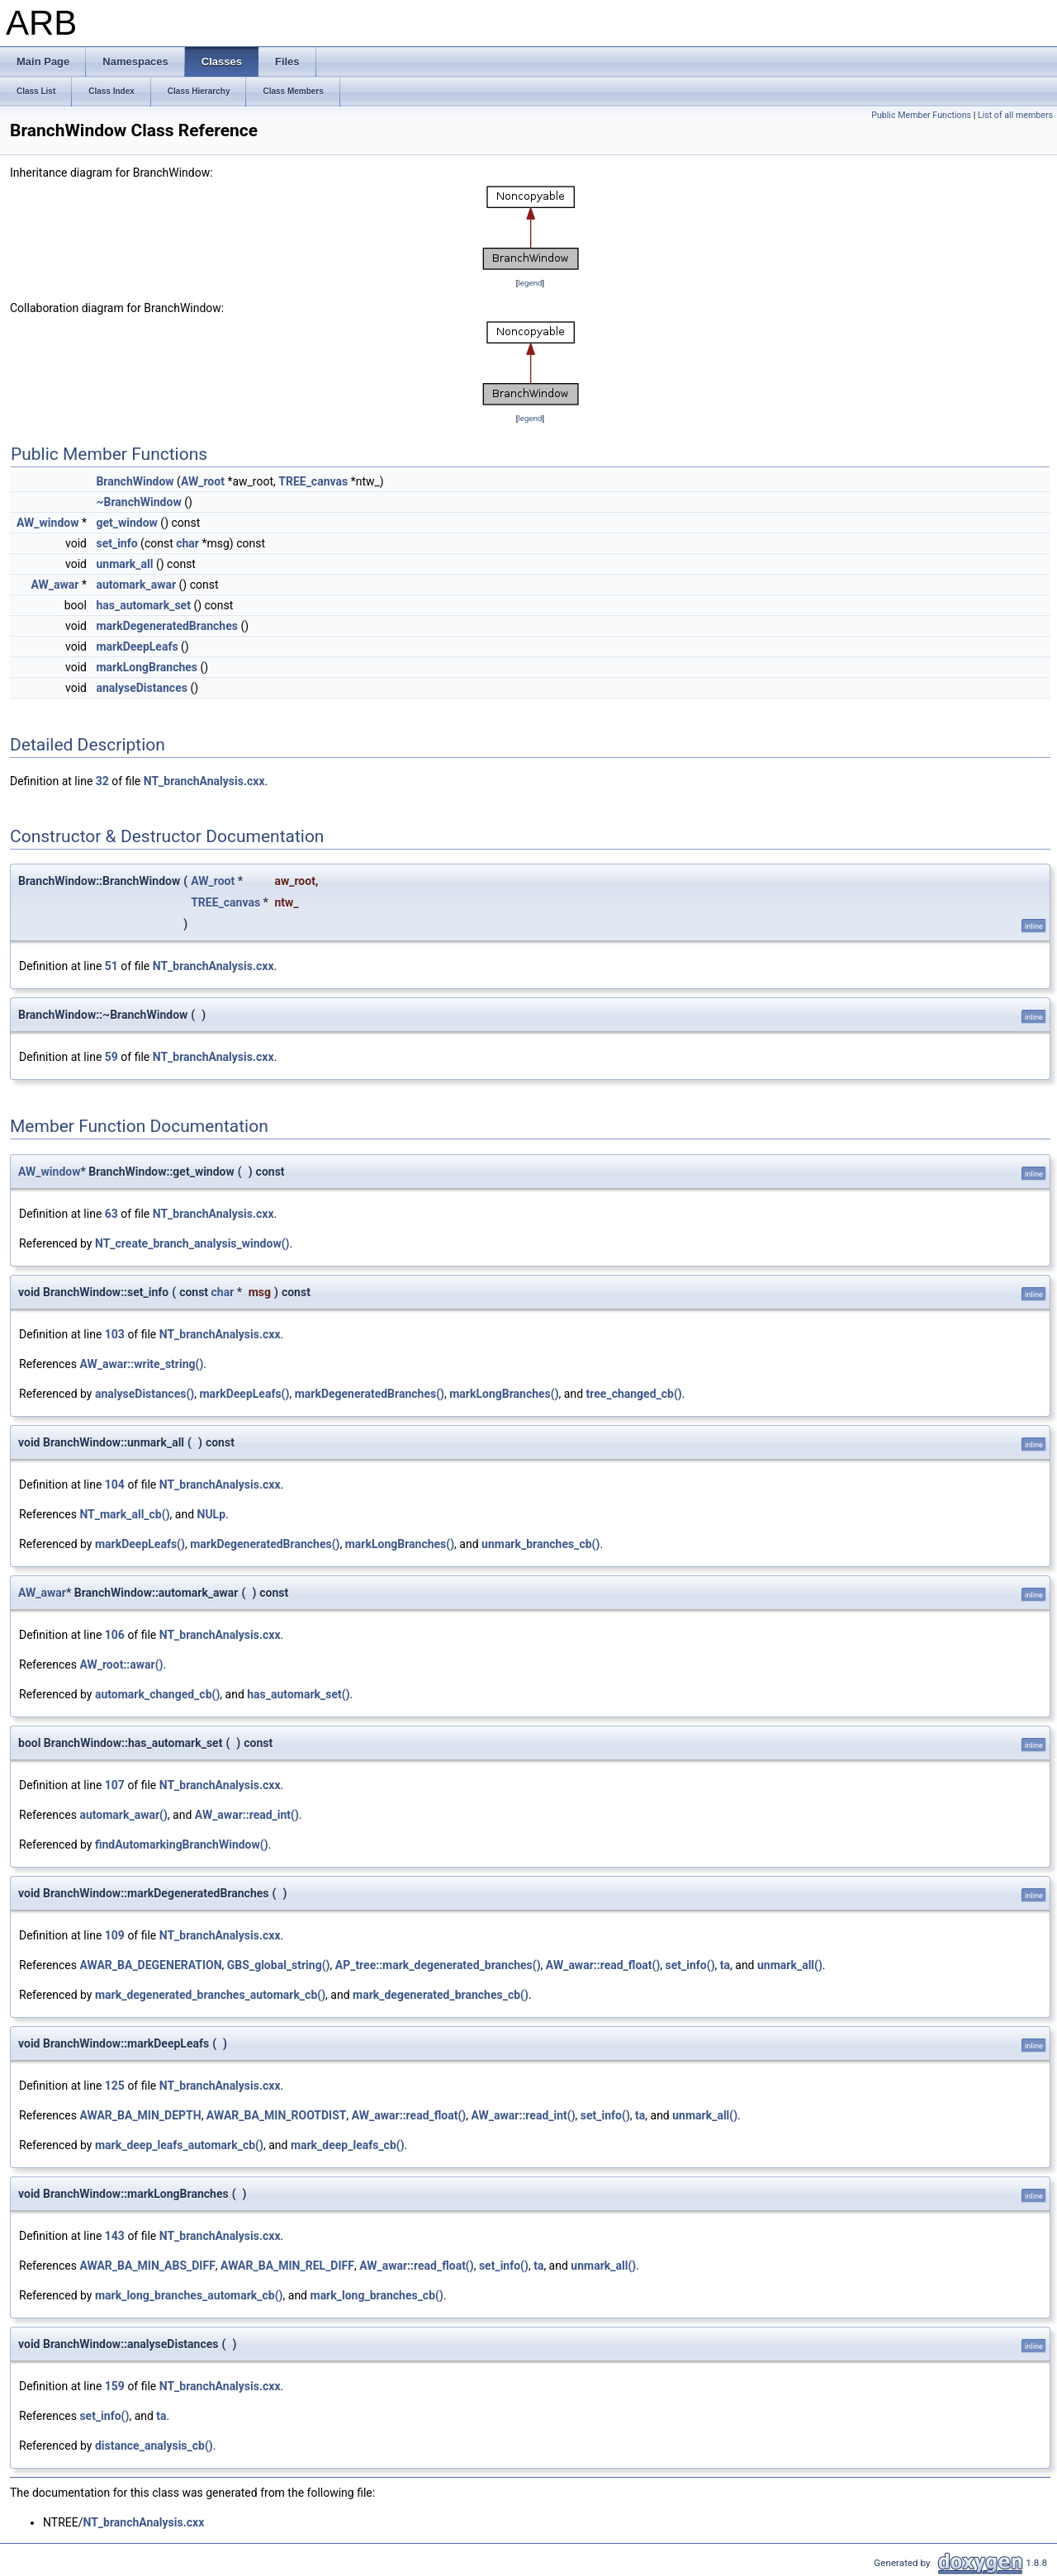 The width and height of the screenshot is (1057, 2576). I want to click on markDeepLeafs, so click(137, 646).